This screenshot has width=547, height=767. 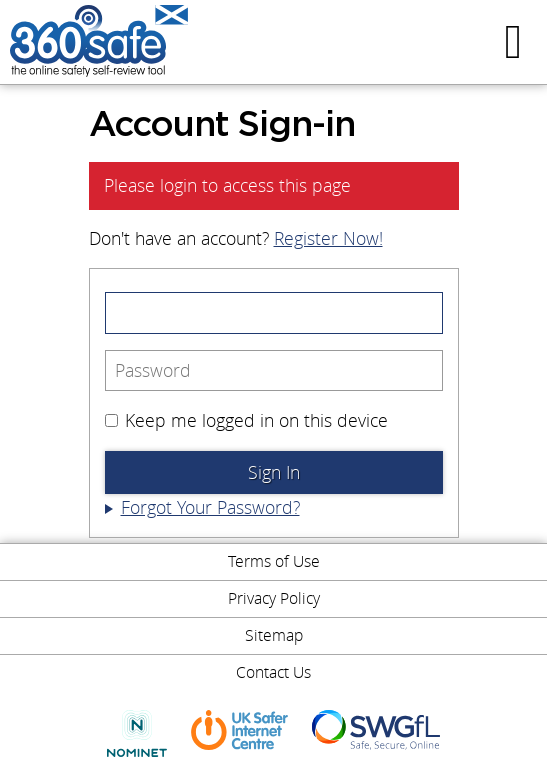 I want to click on [Email Address], so click(x=274, y=312).